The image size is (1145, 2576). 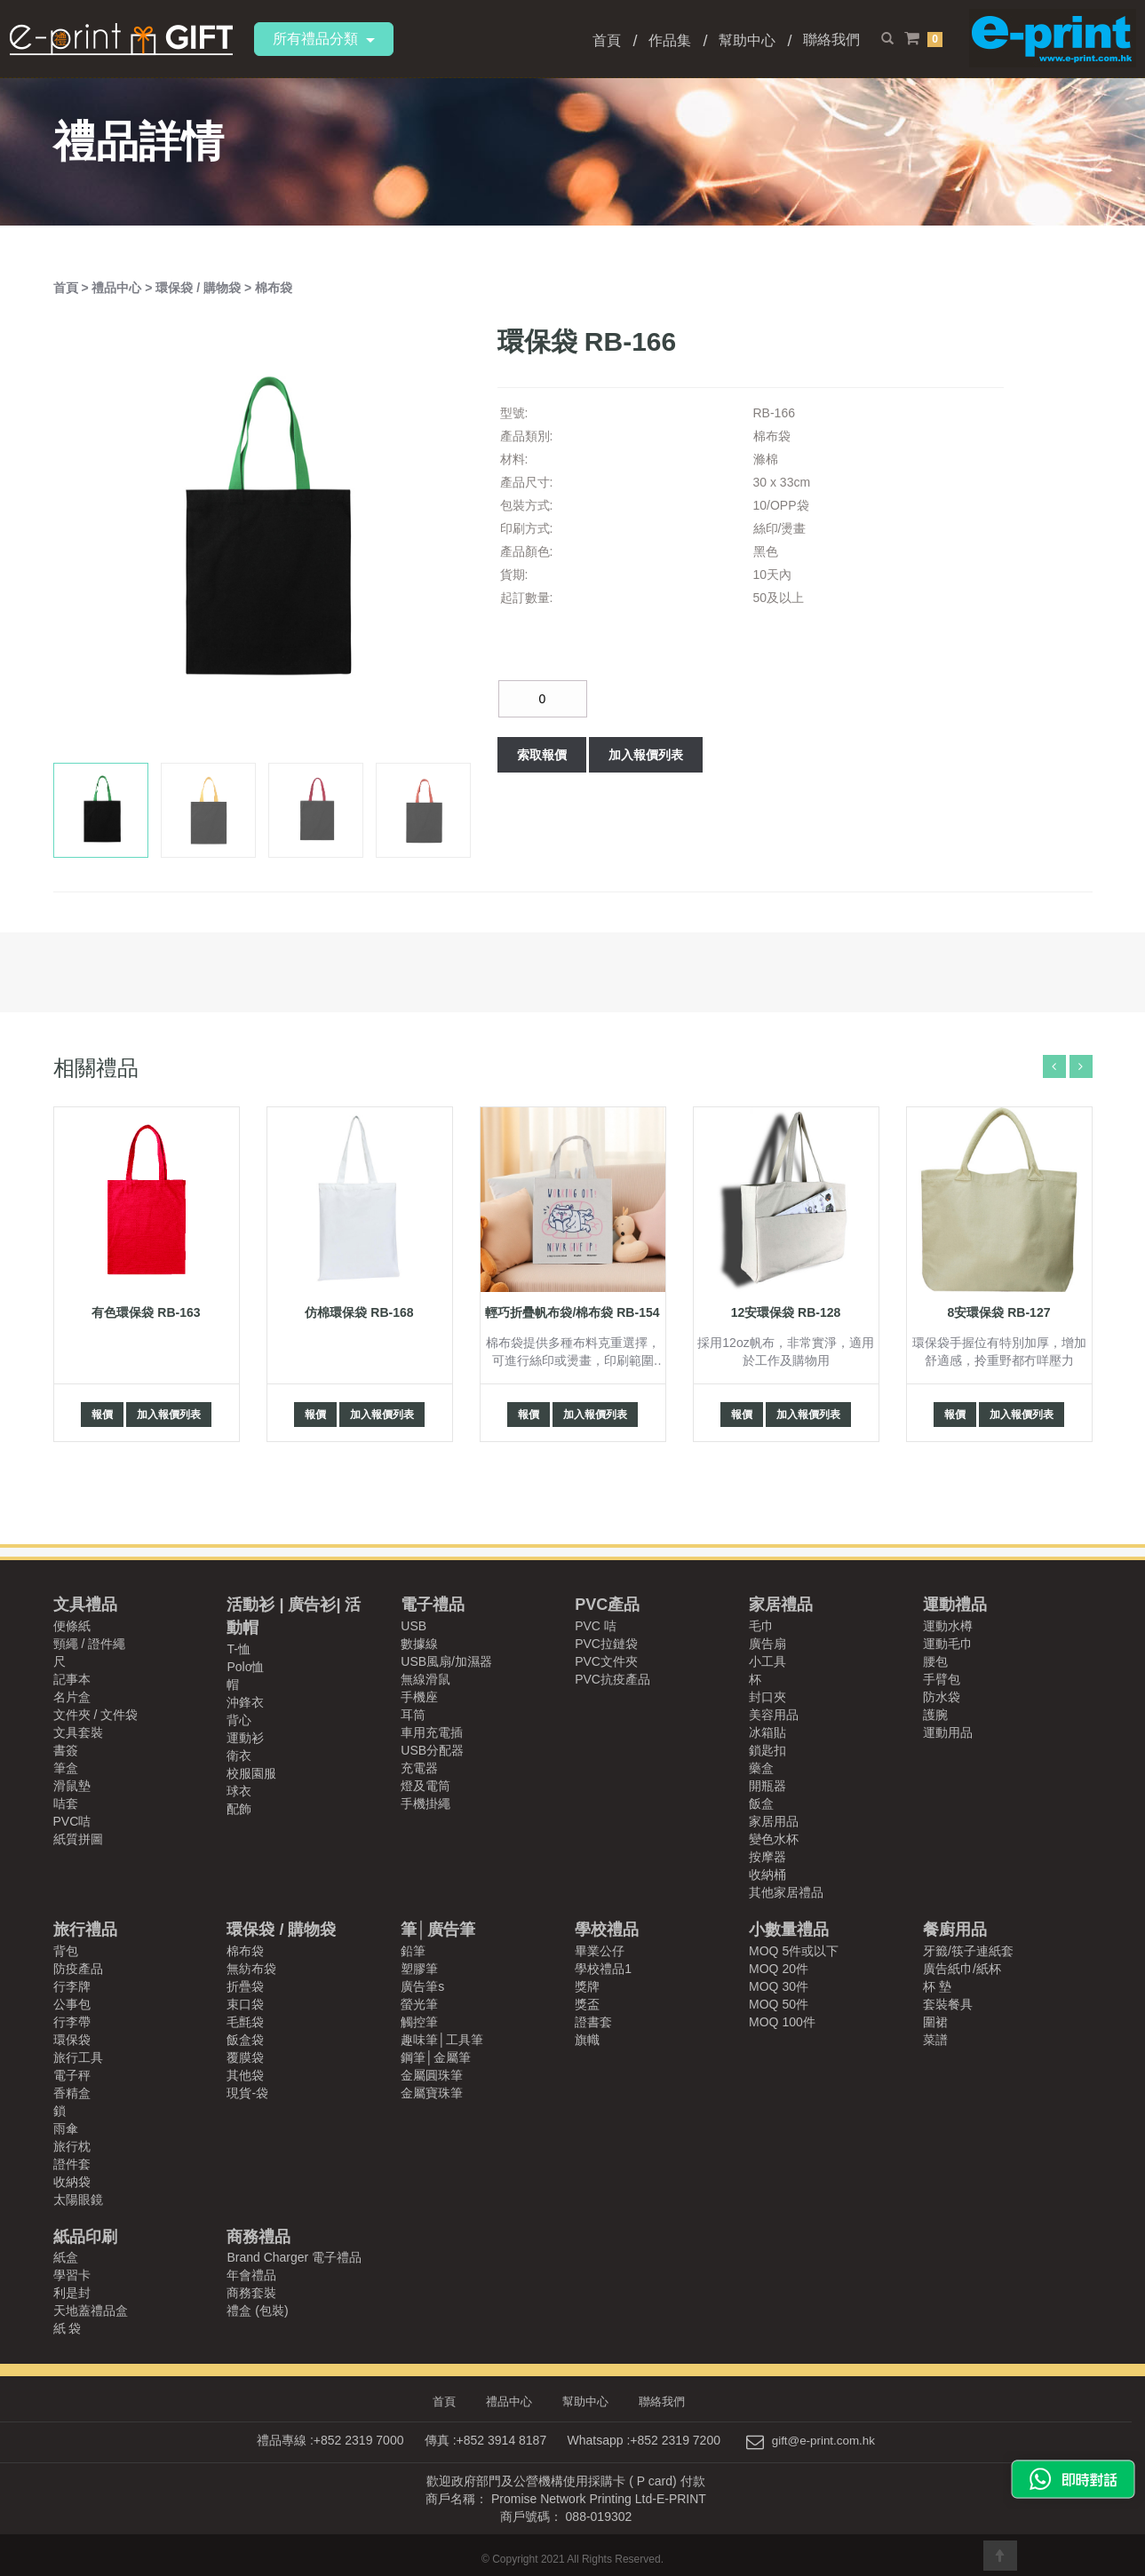 I want to click on 護腕, so click(x=935, y=1715).